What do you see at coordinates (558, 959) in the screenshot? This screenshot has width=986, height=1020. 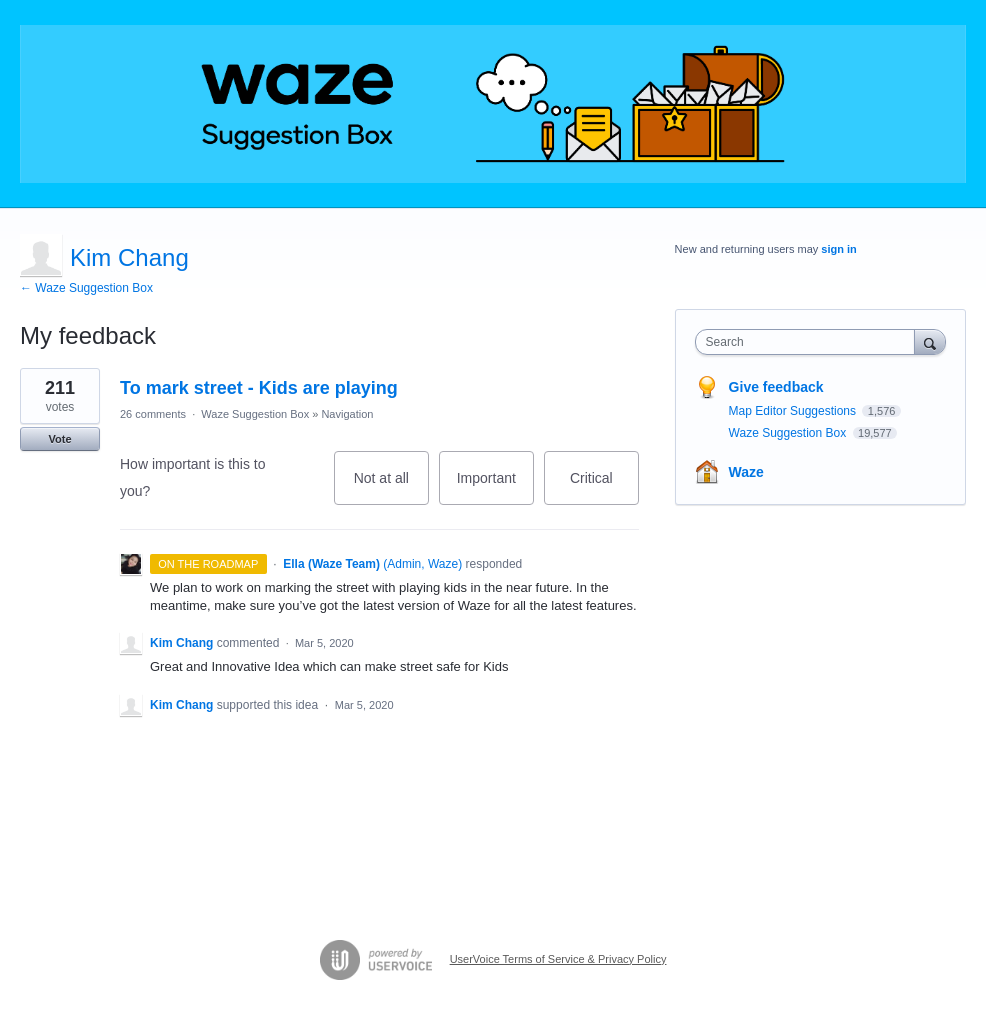 I see `UserVoice Terms of Service & Privacy Policy` at bounding box center [558, 959].